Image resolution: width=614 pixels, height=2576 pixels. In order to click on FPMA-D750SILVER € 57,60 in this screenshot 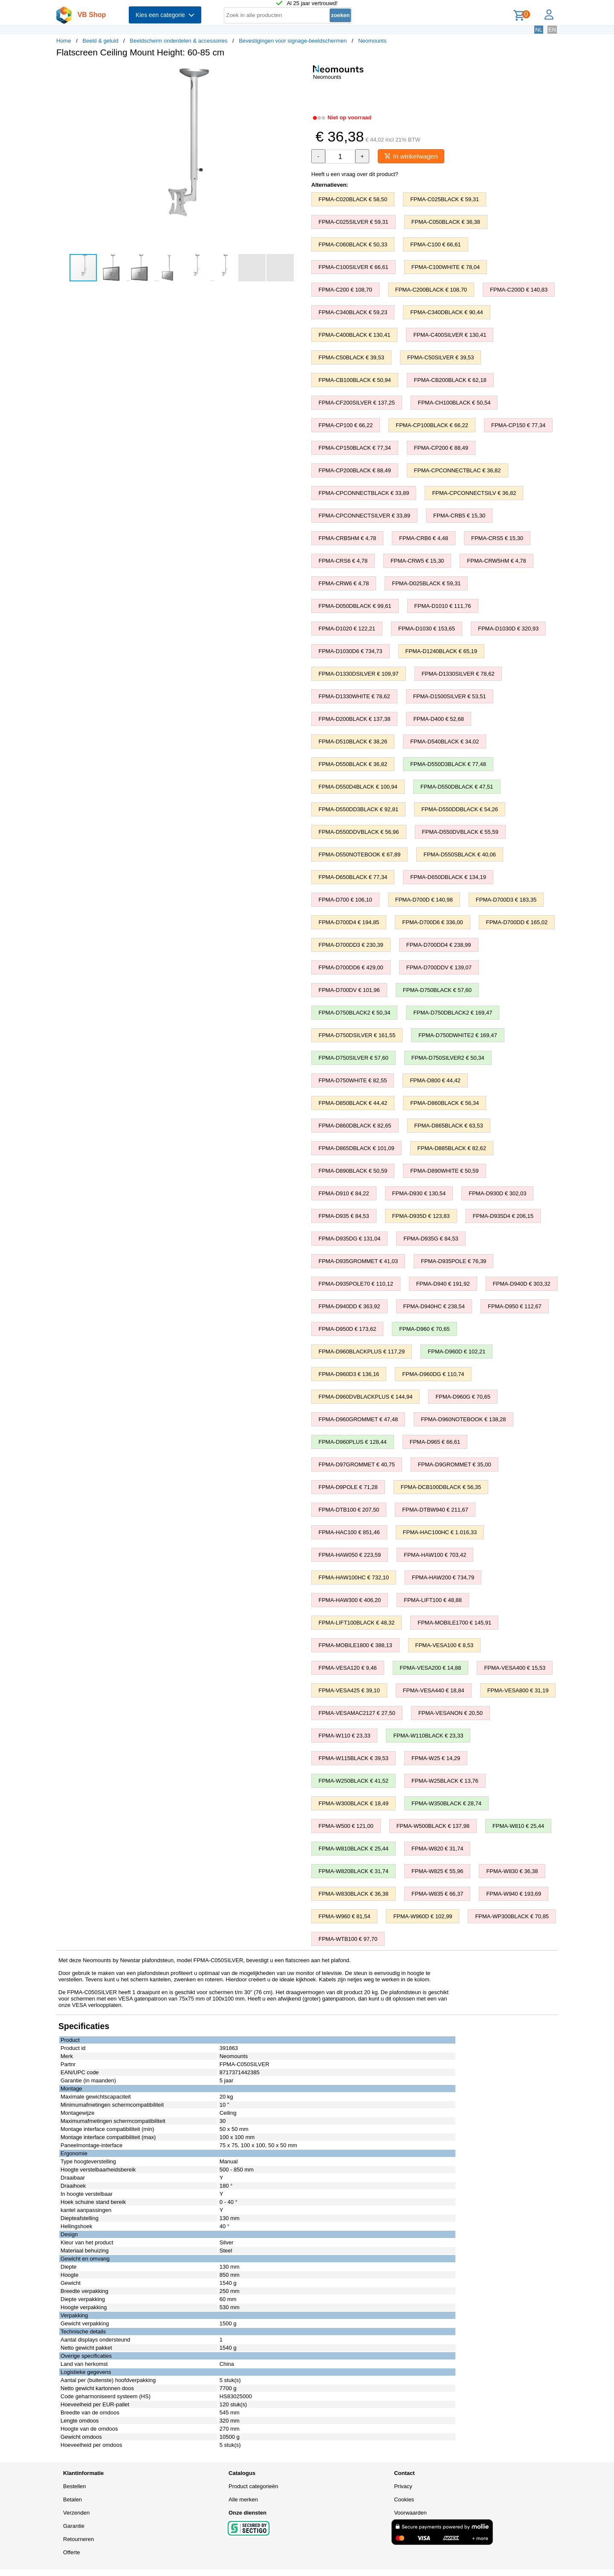, I will do `click(353, 1058)`.